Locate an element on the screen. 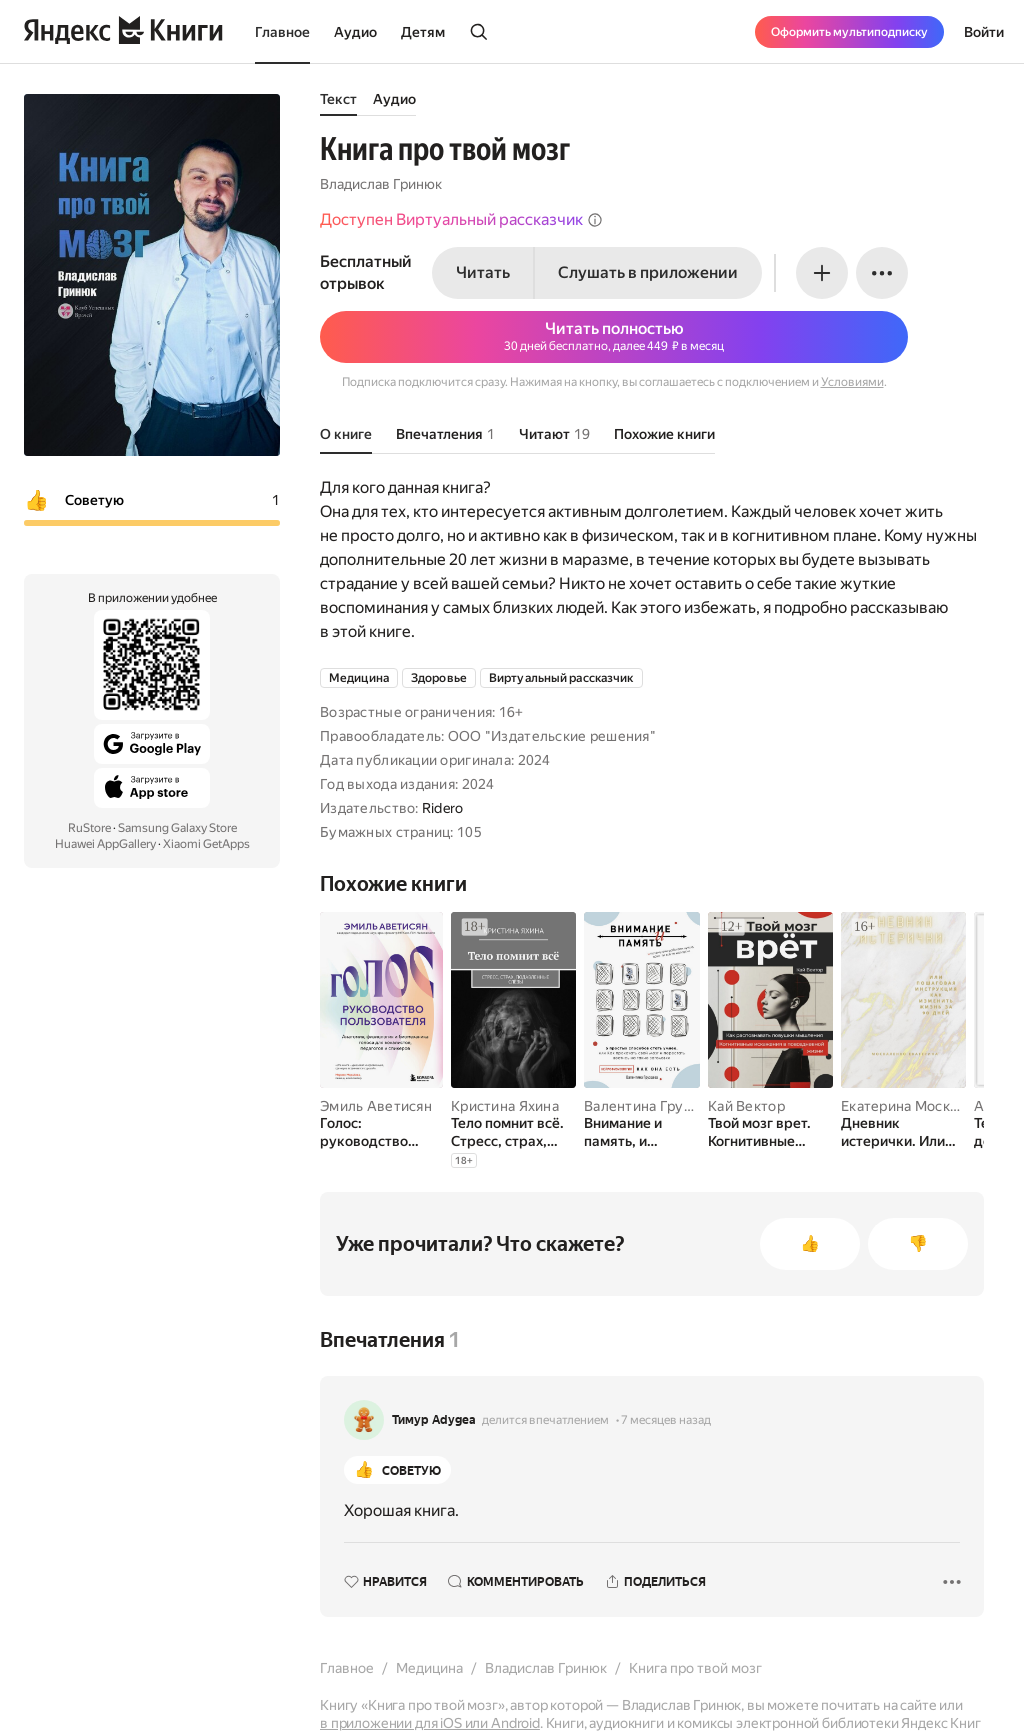 The height and width of the screenshot is (1735, 1024). Samsung Galaxy Store is located at coordinates (177, 828).